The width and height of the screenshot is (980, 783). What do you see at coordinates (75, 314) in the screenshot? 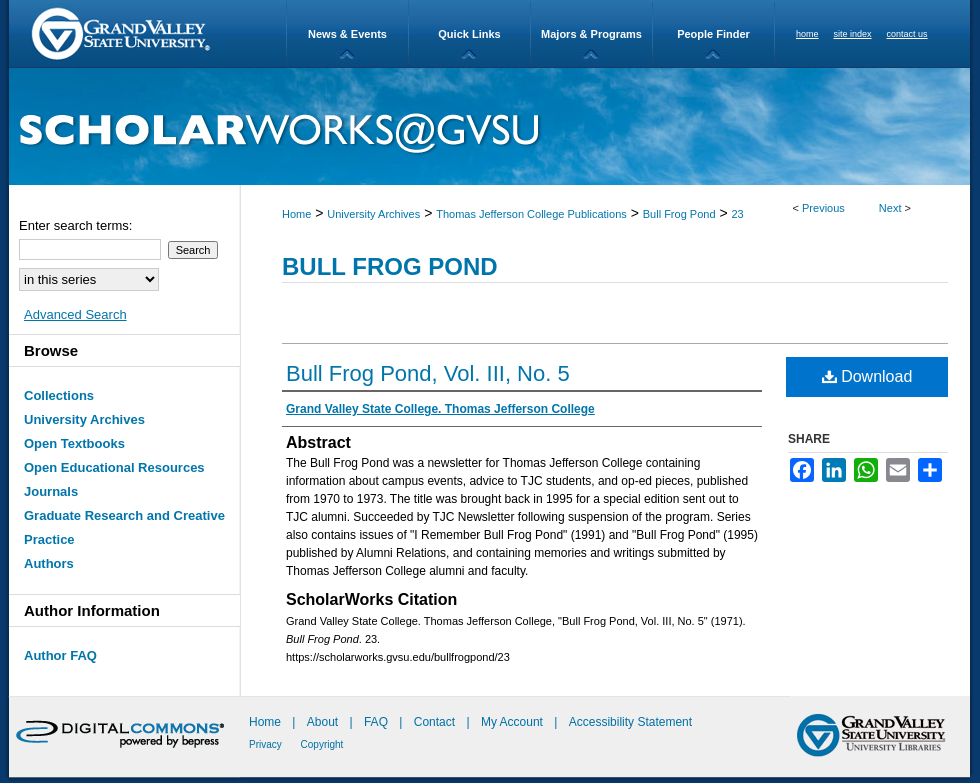
I see `Advanced Search` at bounding box center [75, 314].